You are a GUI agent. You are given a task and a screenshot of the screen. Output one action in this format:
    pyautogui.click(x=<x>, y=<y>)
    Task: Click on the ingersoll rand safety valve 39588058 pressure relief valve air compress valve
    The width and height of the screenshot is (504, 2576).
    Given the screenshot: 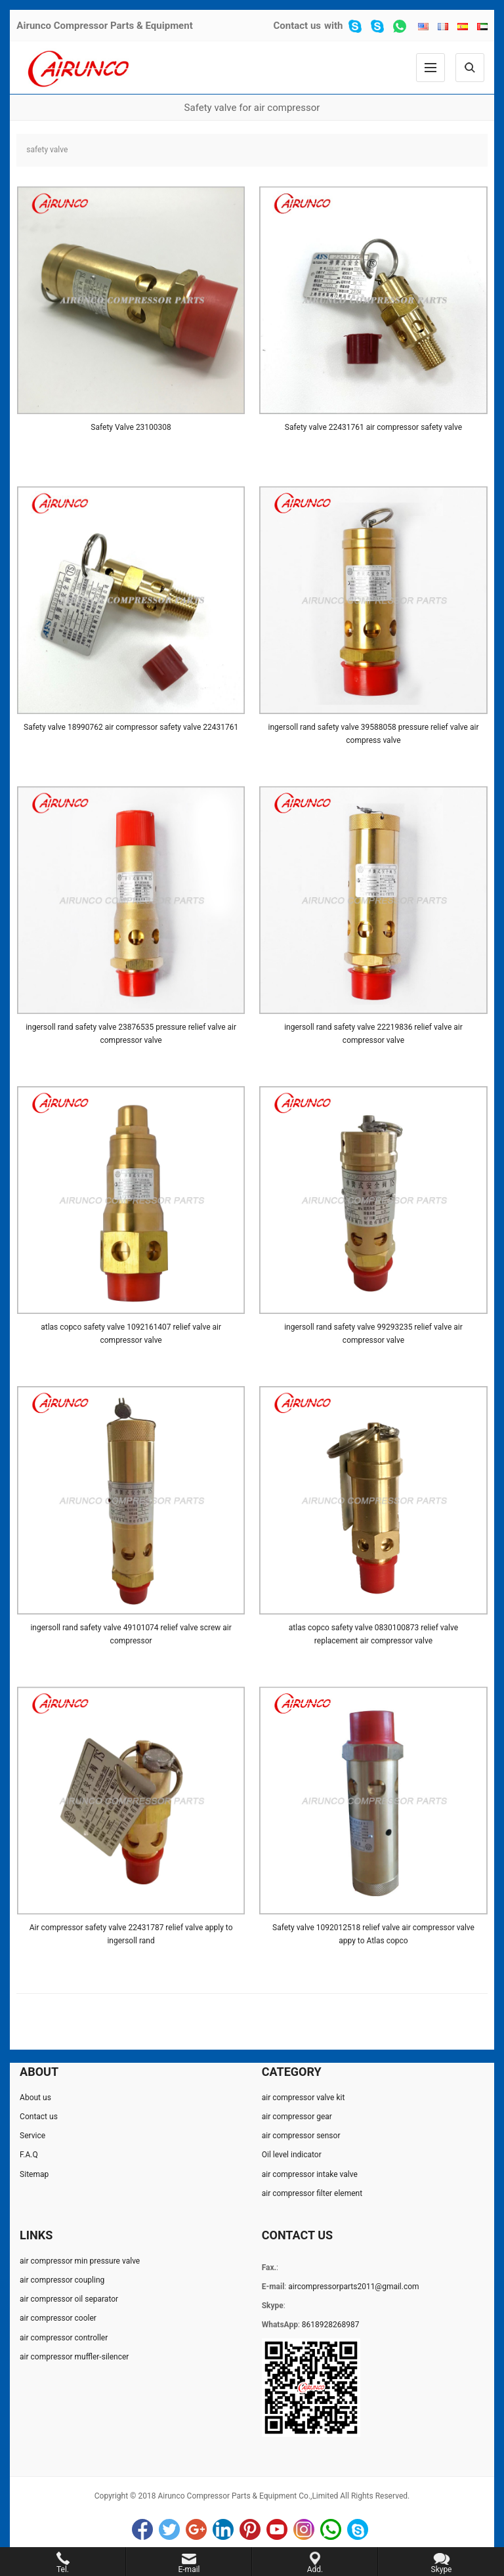 What is the action you would take?
    pyautogui.click(x=373, y=734)
    